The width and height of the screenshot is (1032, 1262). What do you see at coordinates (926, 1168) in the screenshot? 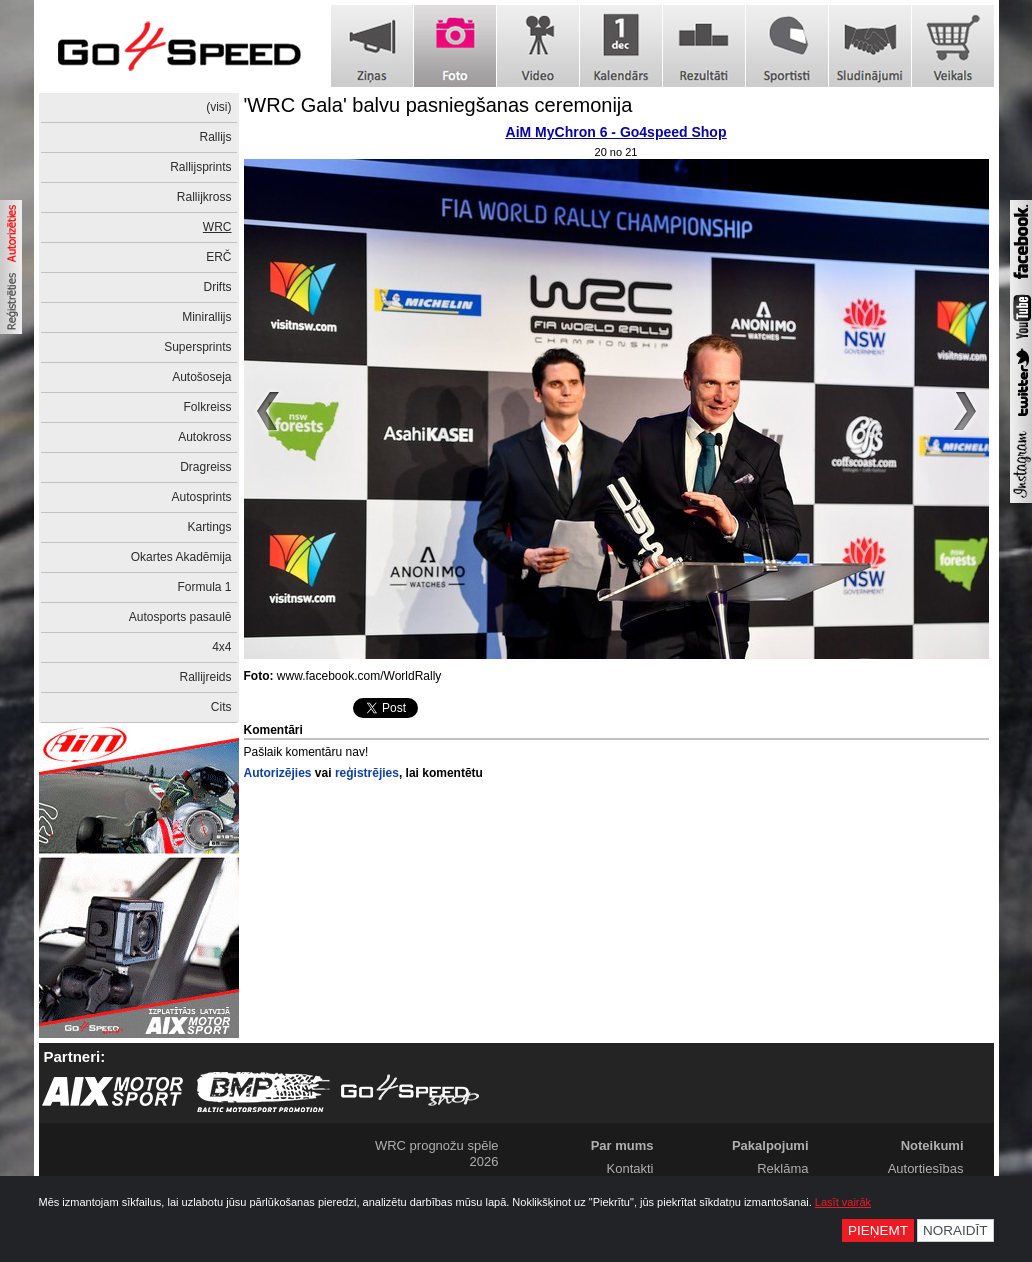
I see `Autortiesības` at bounding box center [926, 1168].